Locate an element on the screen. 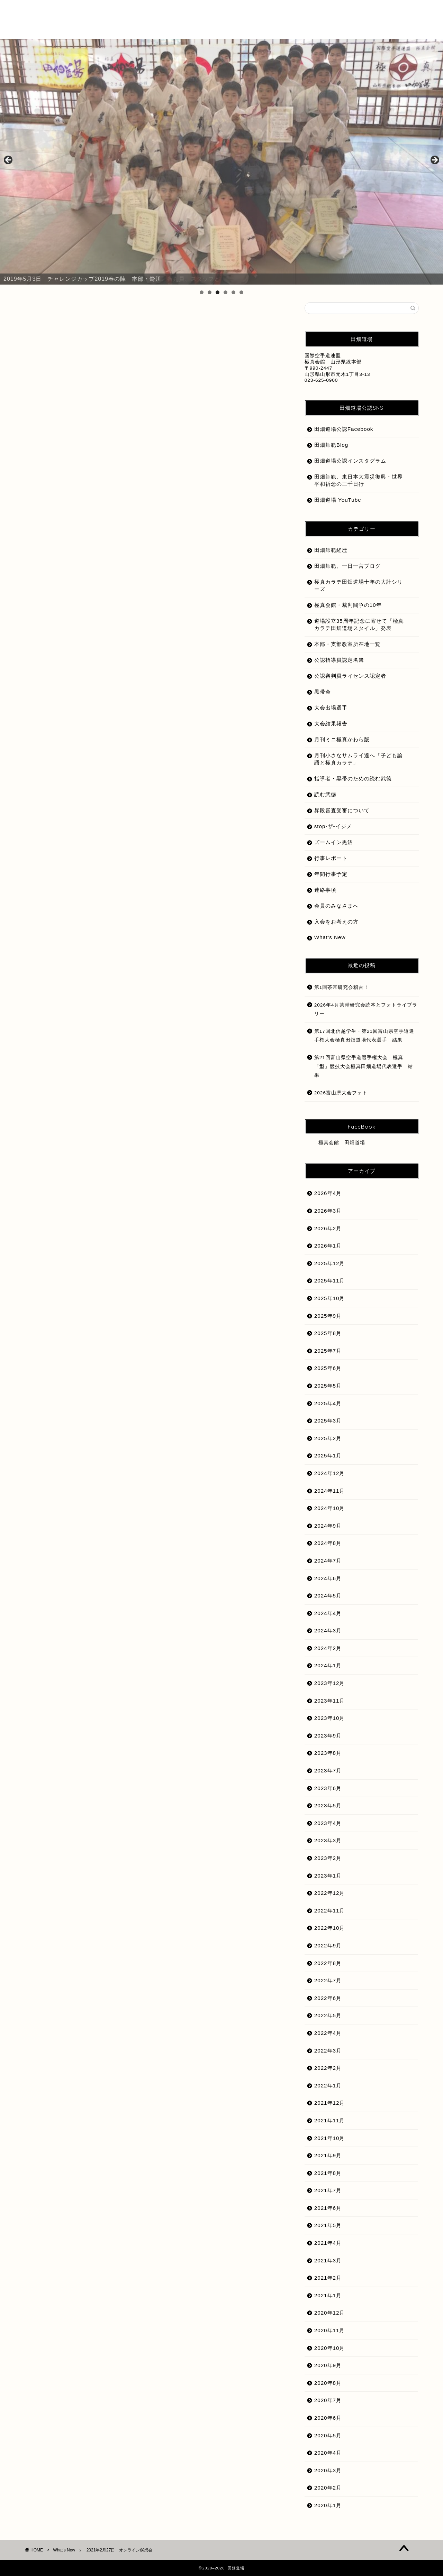 This screenshot has width=443, height=2576. 4 [tab] is located at coordinates (225, 292).